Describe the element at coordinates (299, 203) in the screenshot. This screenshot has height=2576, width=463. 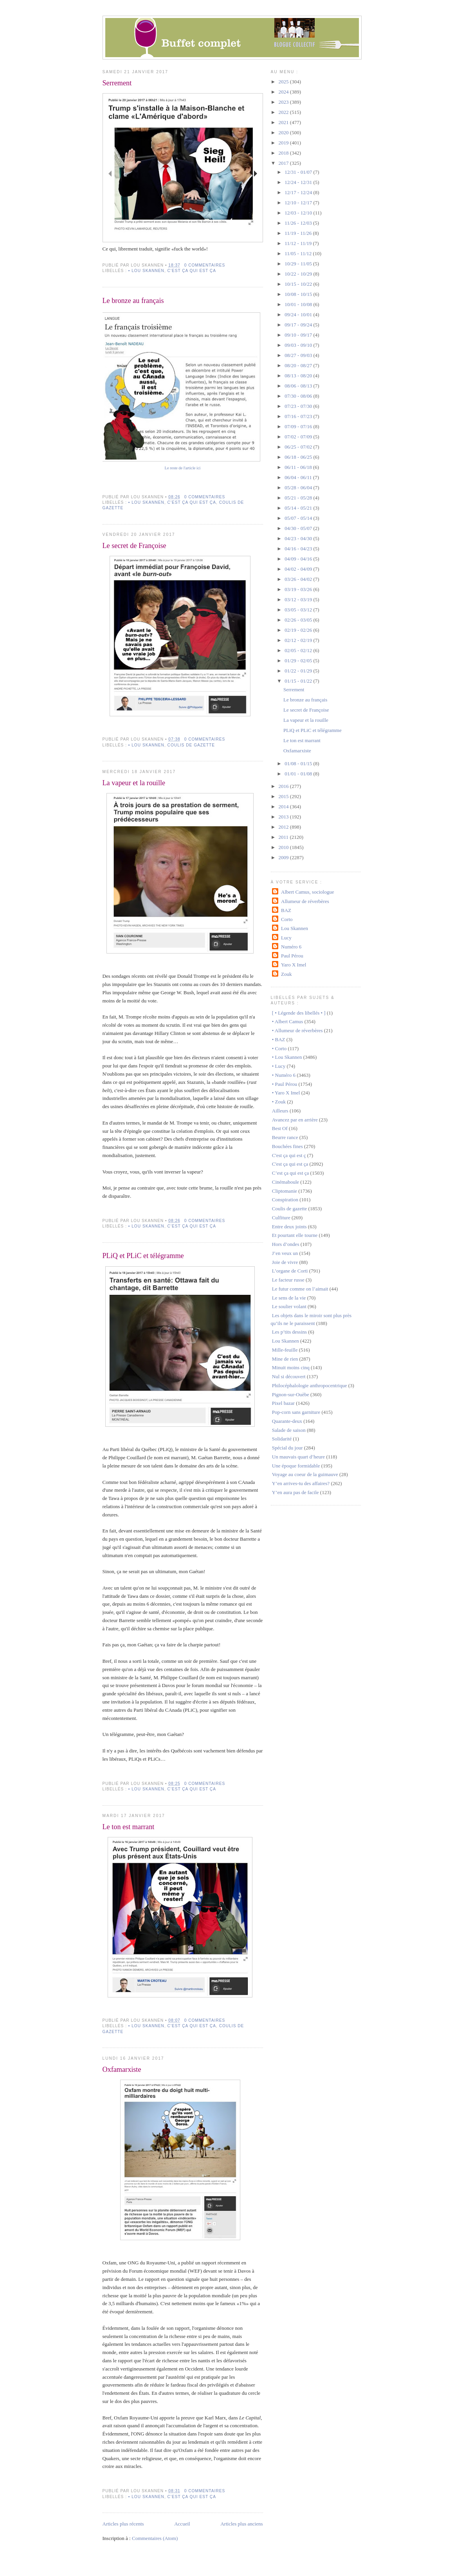
I see `12/10 - 12/17` at that location.